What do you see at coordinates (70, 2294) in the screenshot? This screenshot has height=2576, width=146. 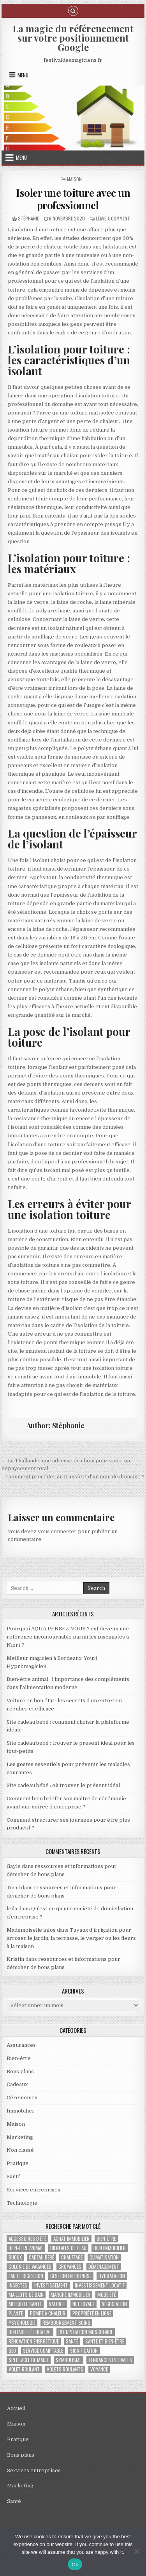 I see `marché immobilier [marché immobilier (4 éléments)]` at bounding box center [70, 2294].